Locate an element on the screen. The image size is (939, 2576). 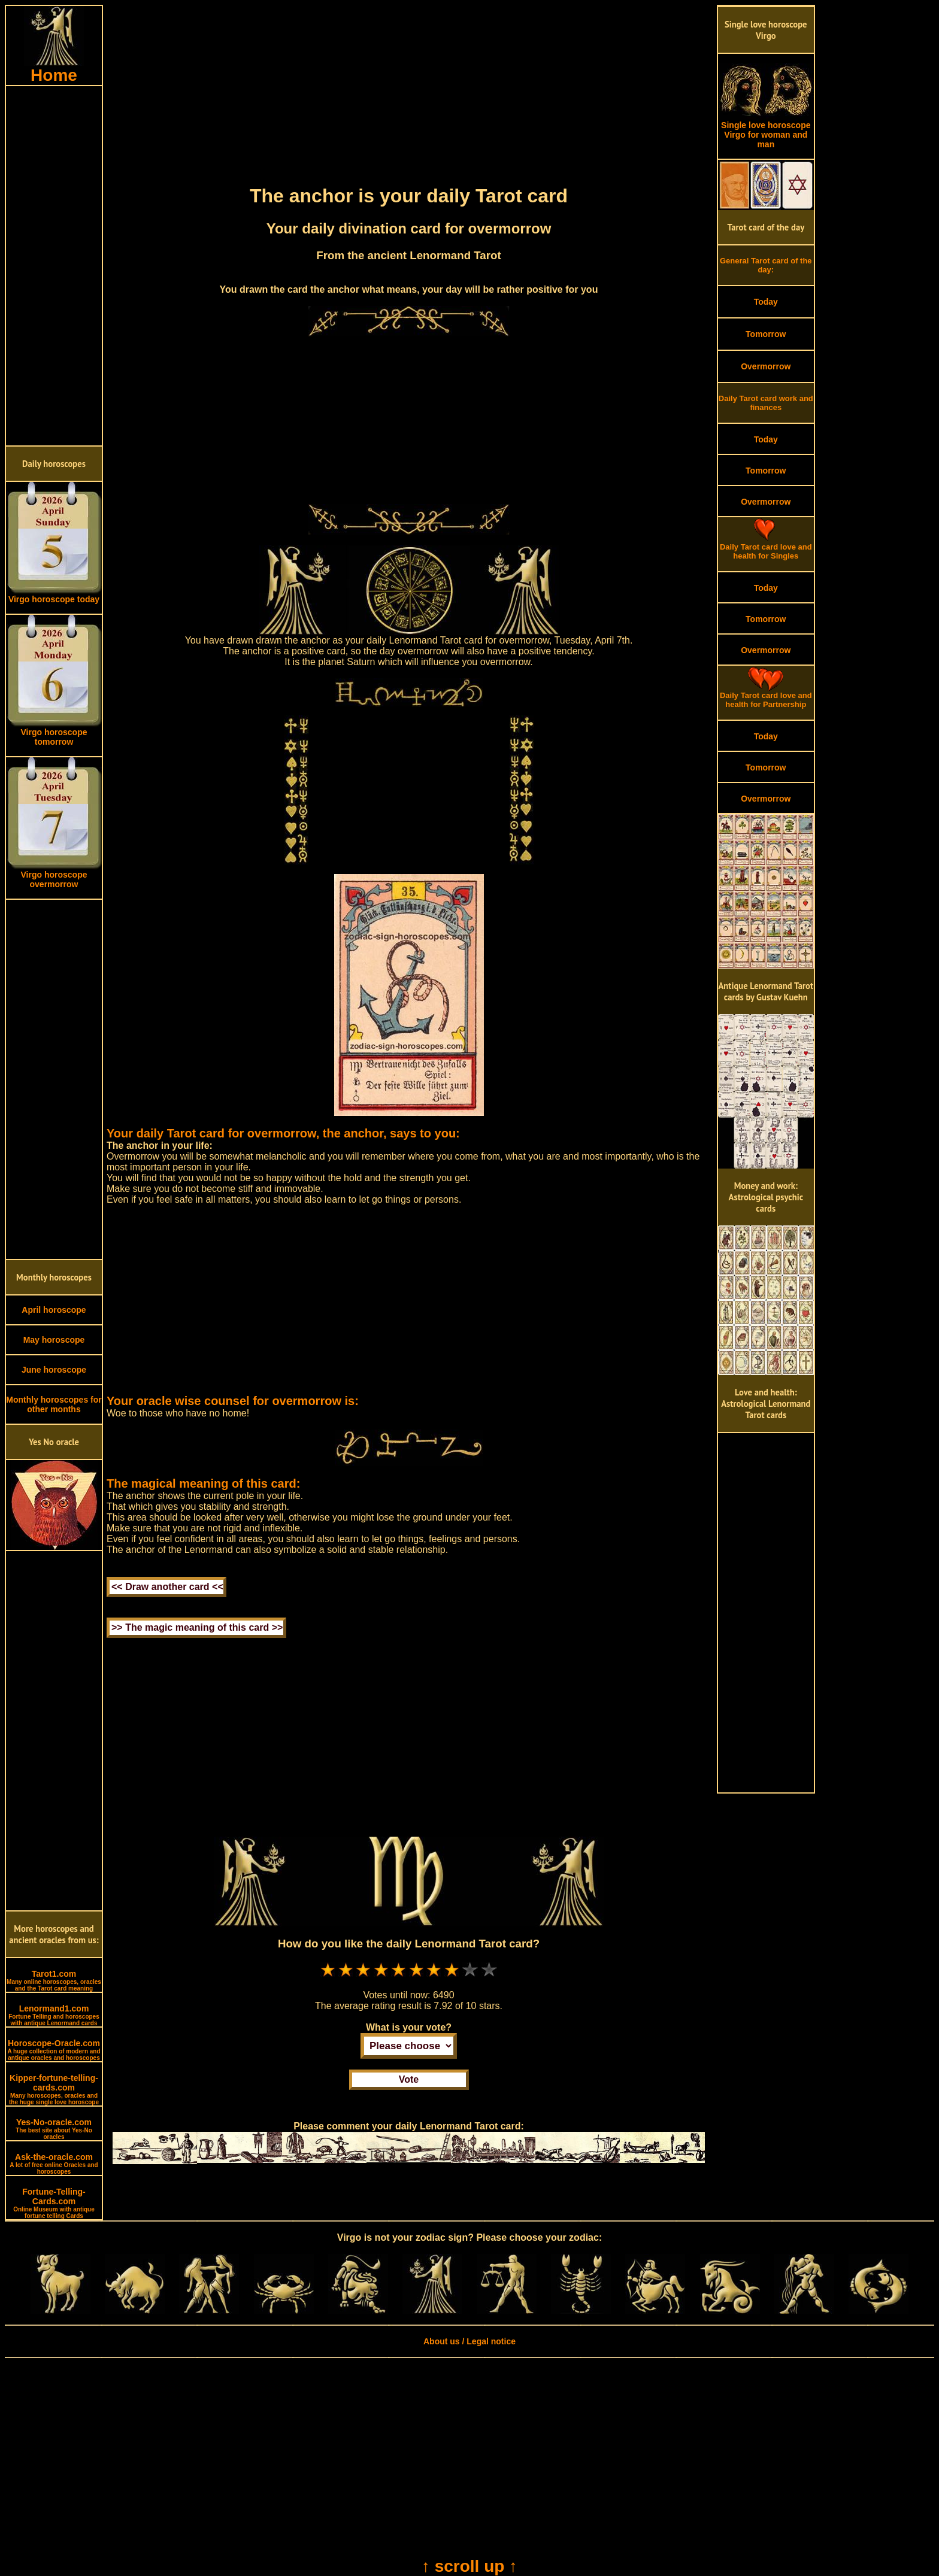
Single love horoscope Virgo for woman and man is located at coordinates (766, 131).